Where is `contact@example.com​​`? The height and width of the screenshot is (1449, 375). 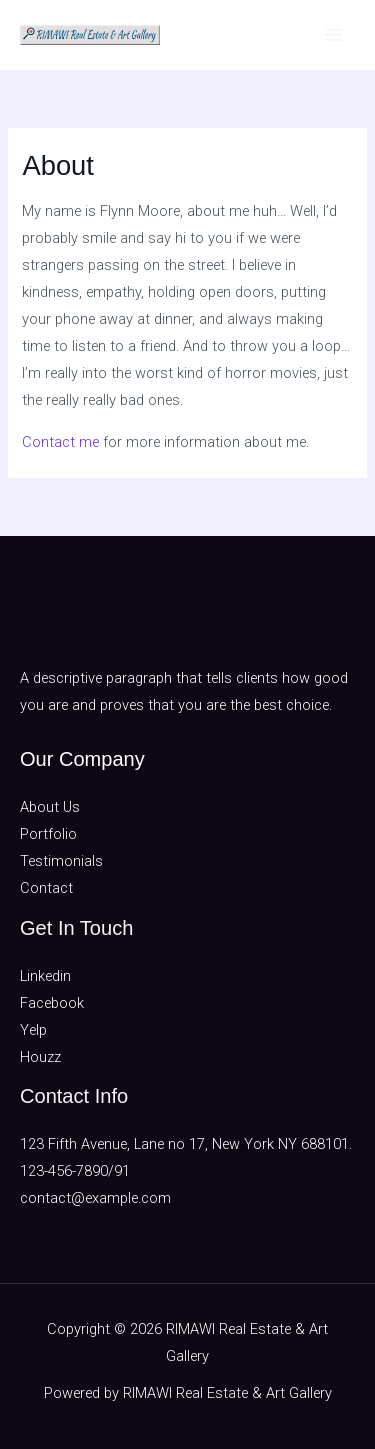
contact@example.com​​ is located at coordinates (95, 1198).